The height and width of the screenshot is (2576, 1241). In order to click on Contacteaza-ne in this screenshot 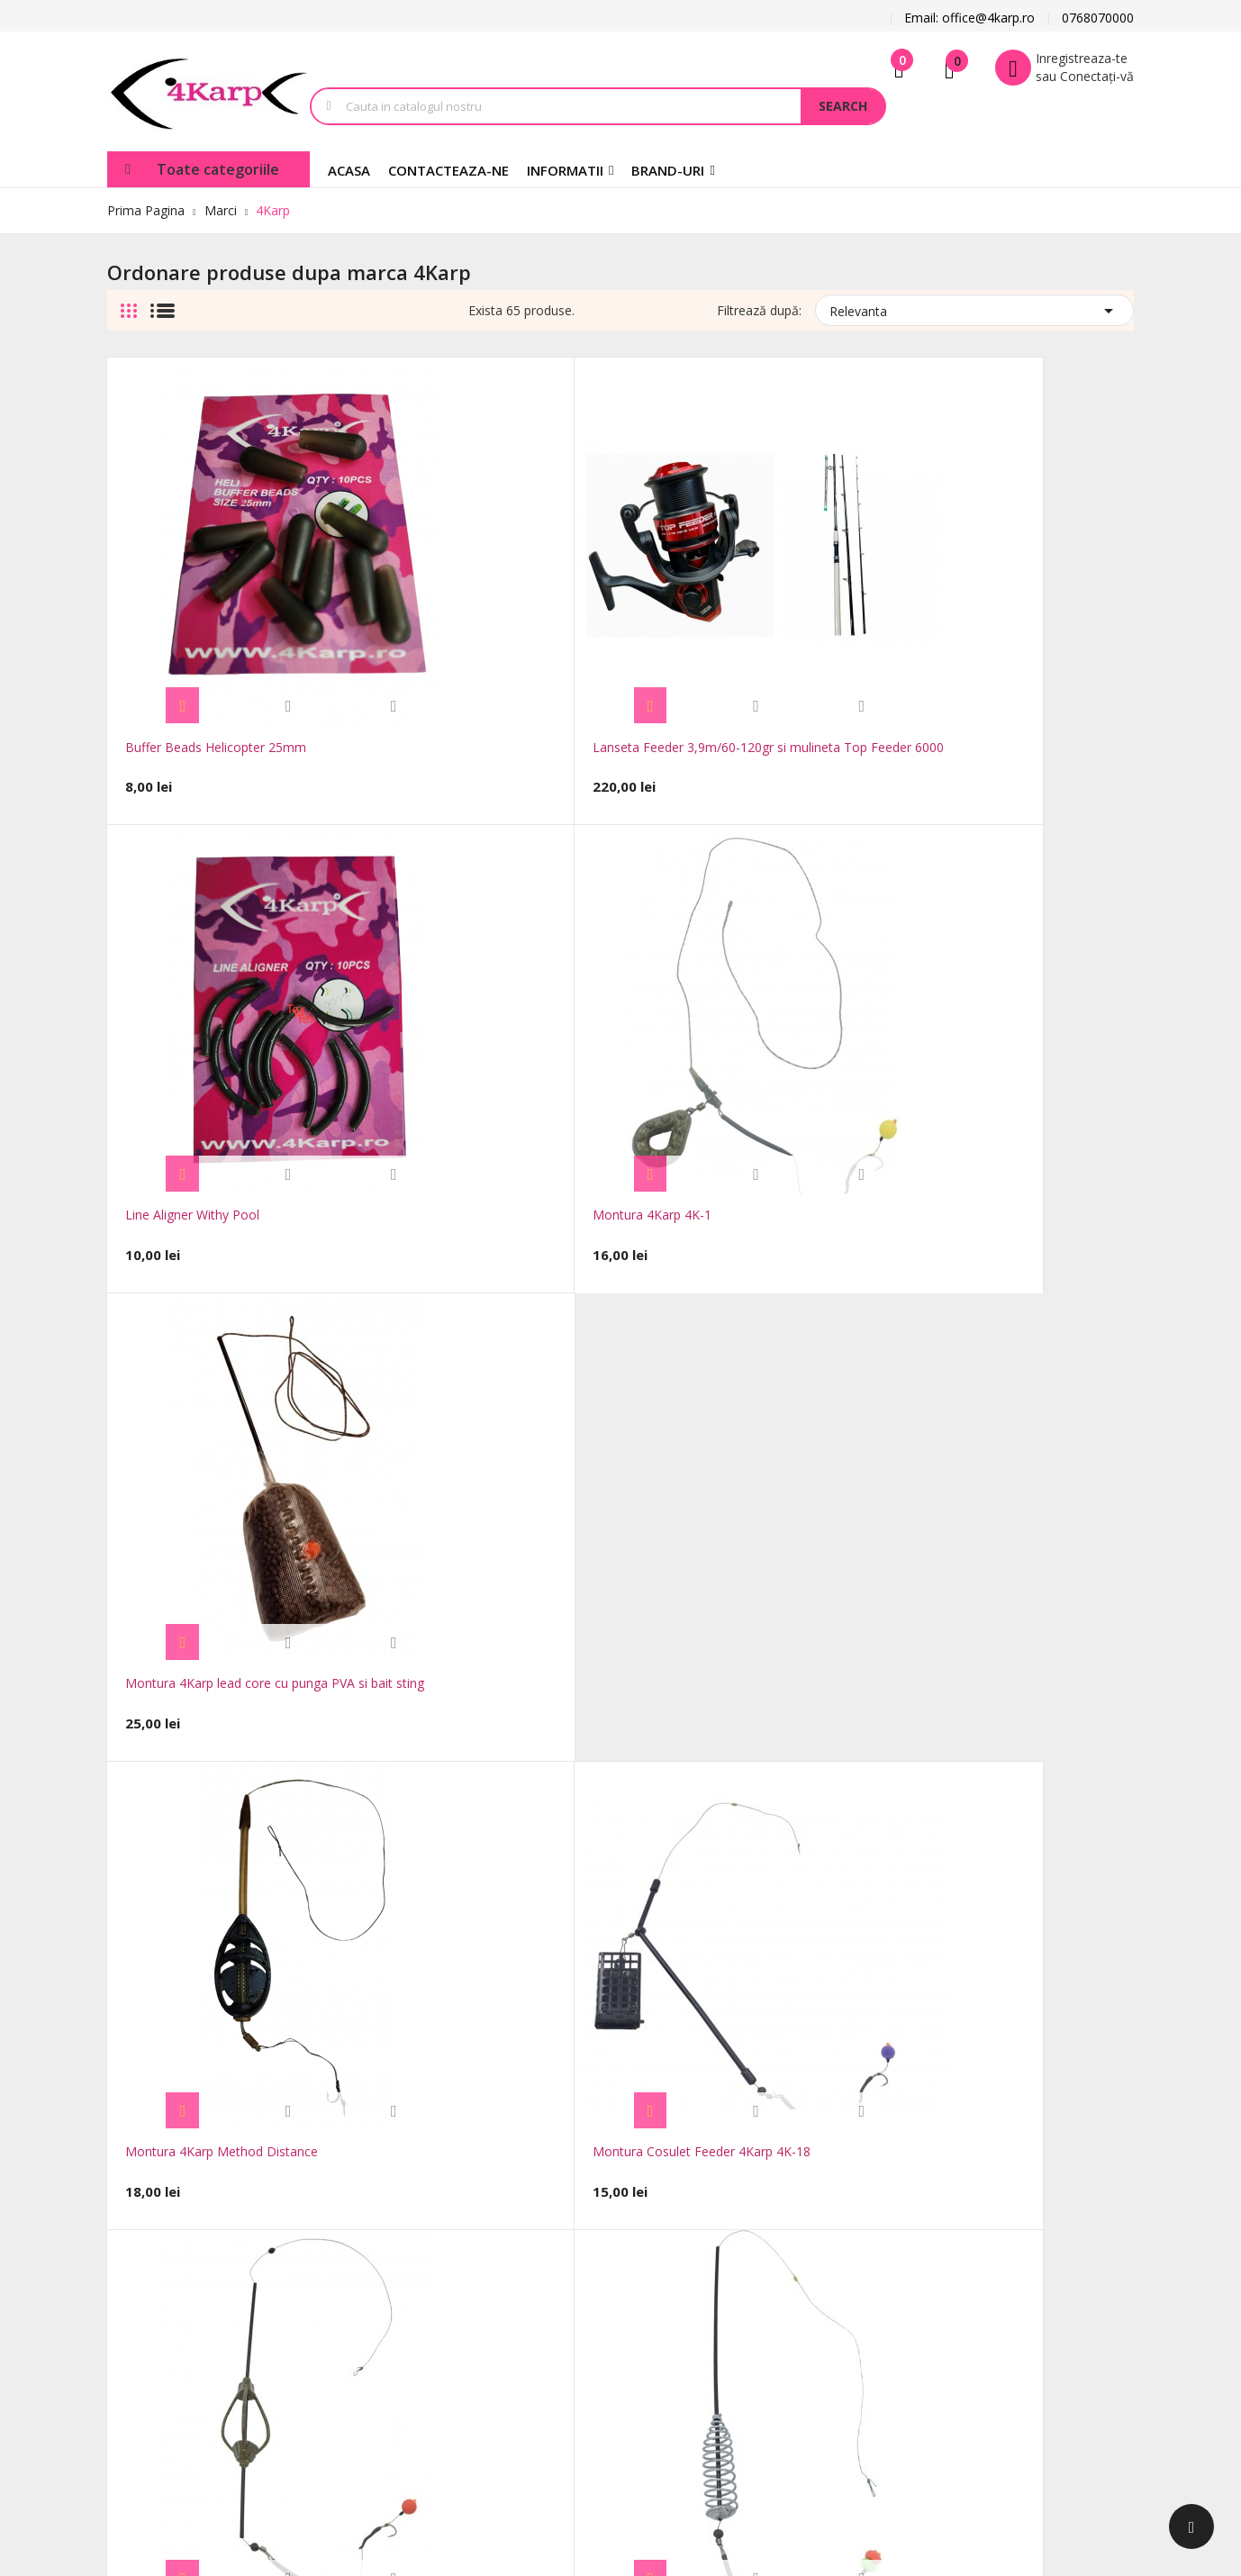, I will do `click(417, 2282)`.